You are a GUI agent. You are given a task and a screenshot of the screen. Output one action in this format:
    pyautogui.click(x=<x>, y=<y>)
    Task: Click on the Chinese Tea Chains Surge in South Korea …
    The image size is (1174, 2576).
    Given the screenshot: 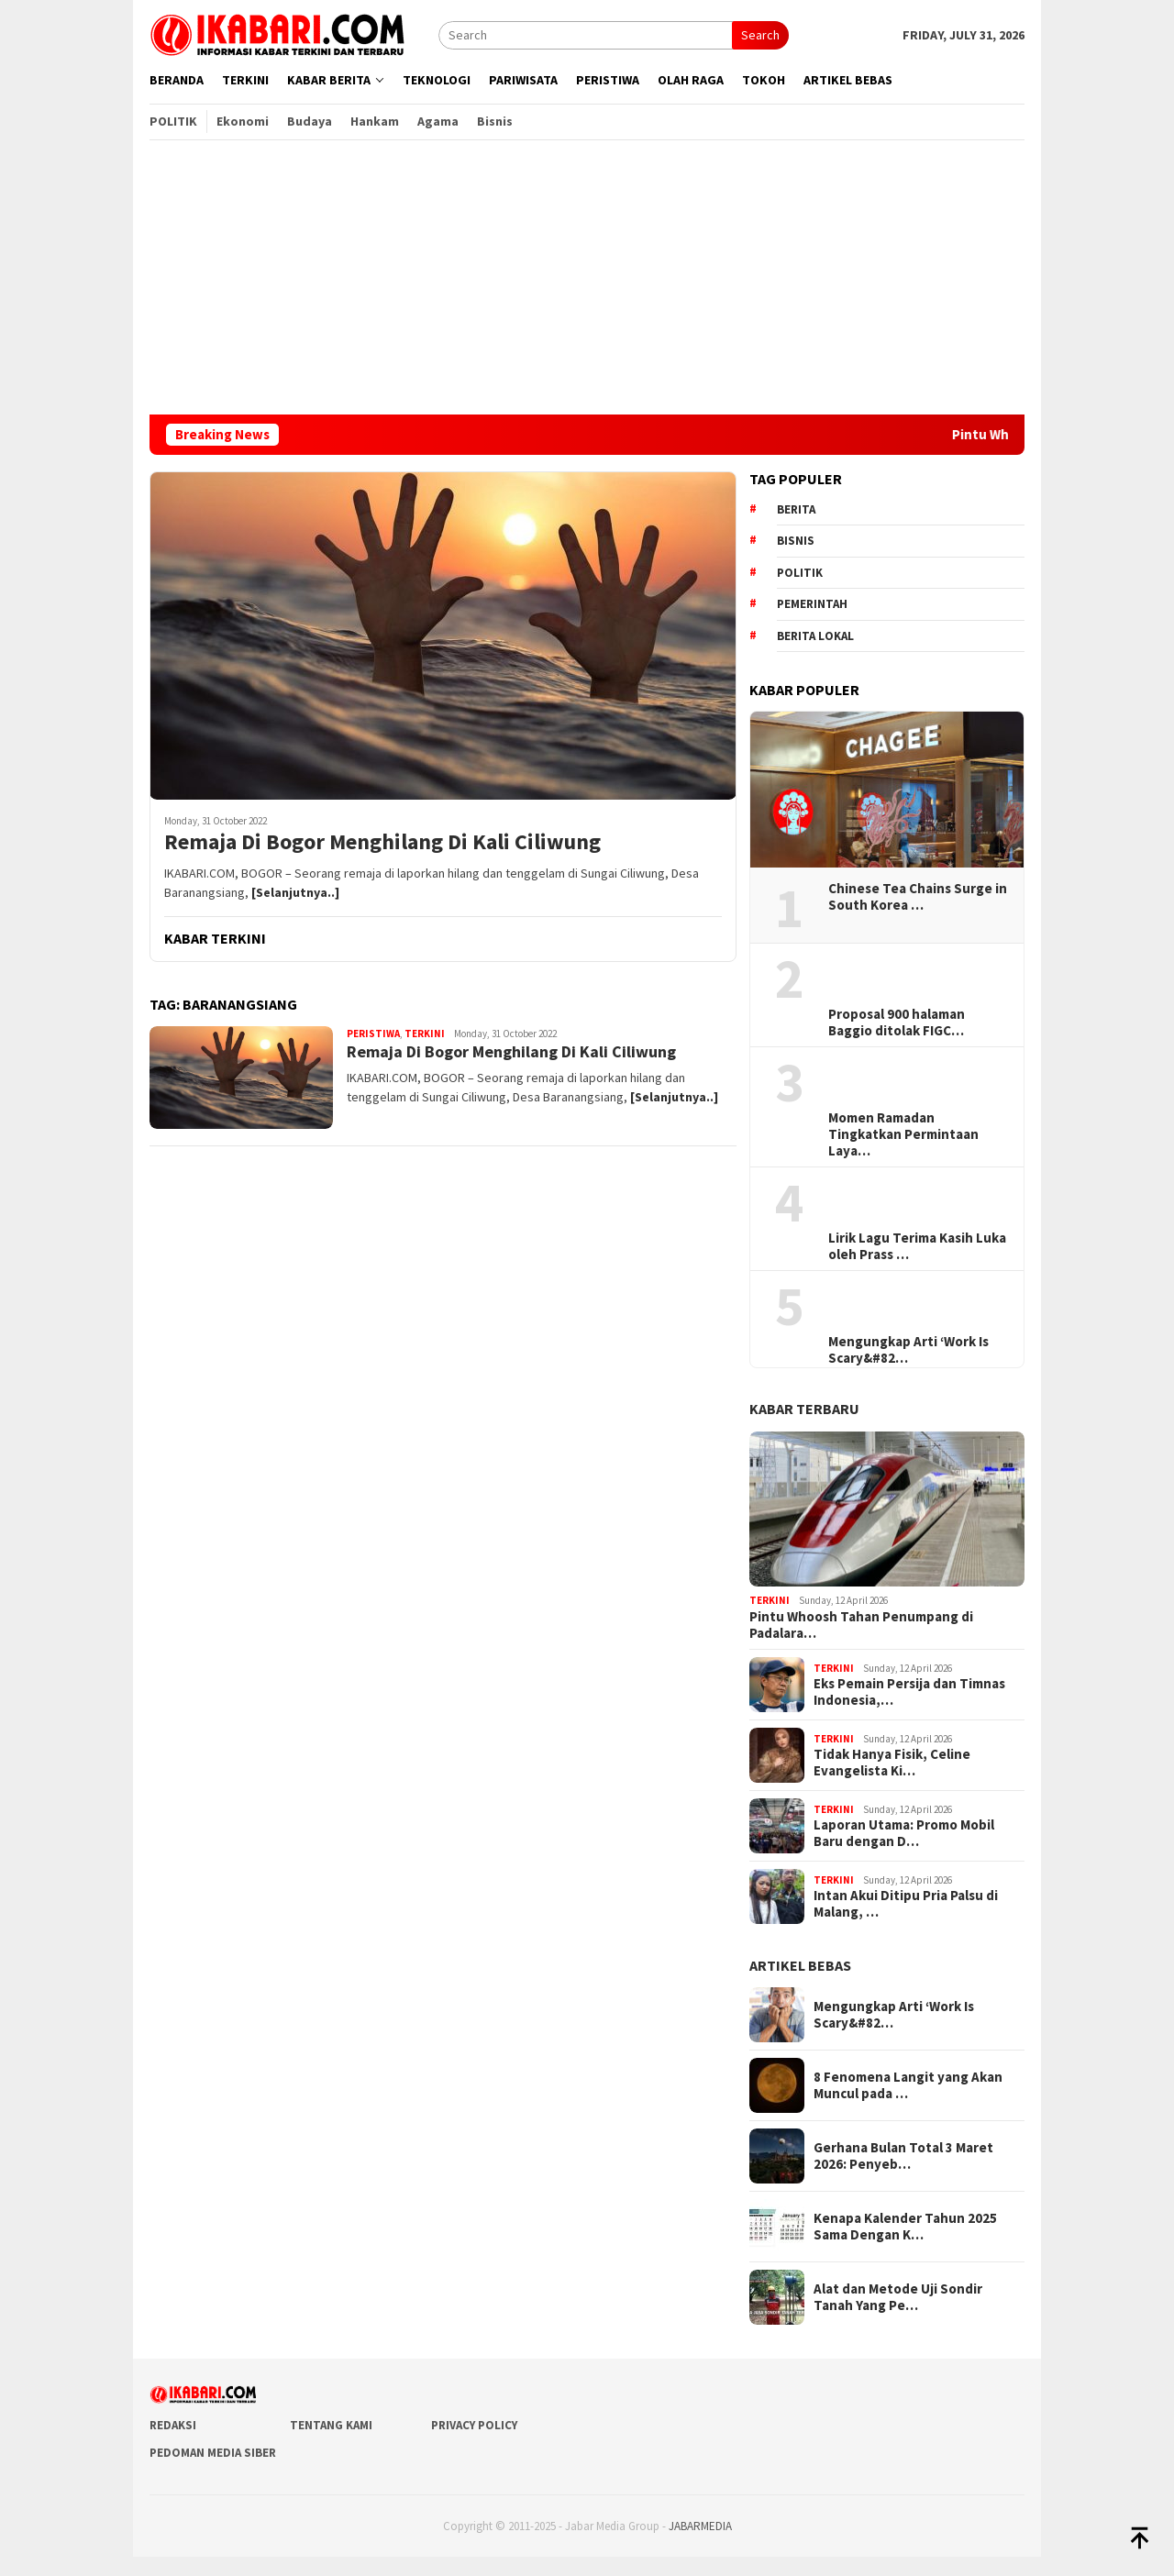 What is the action you would take?
    pyautogui.click(x=917, y=896)
    